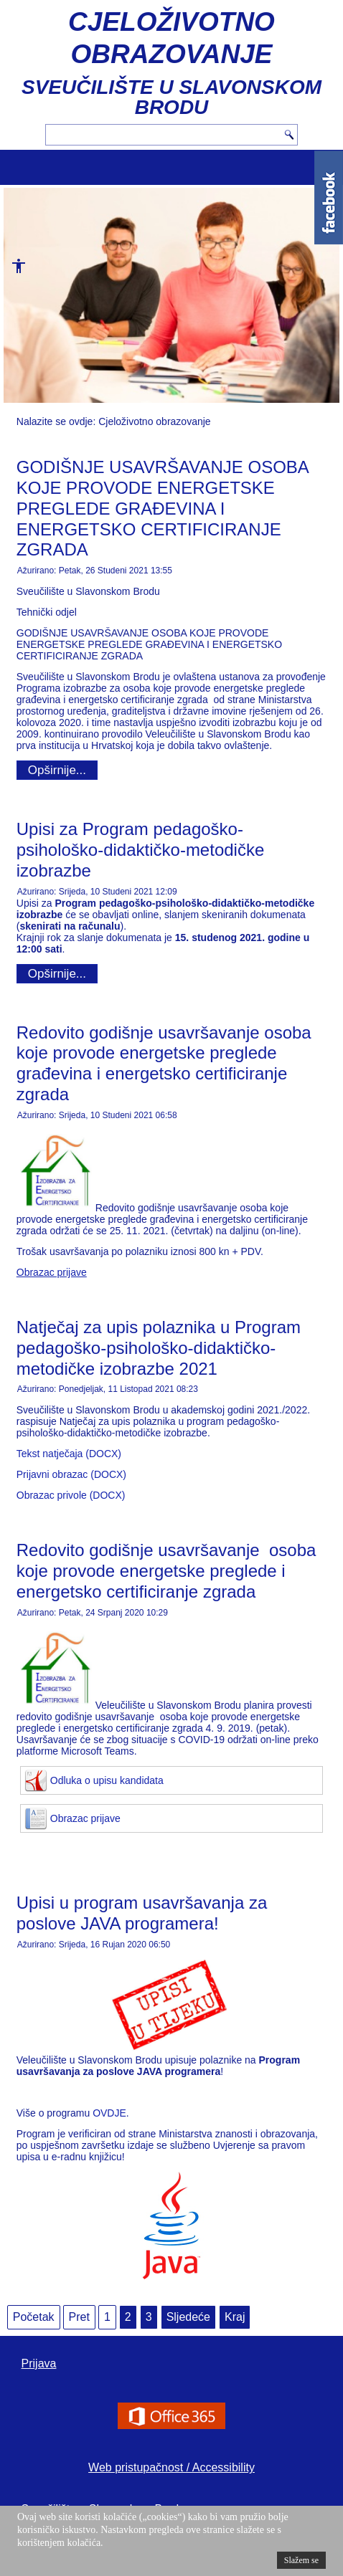  Describe the element at coordinates (13, 271) in the screenshot. I see `[button]` at that location.